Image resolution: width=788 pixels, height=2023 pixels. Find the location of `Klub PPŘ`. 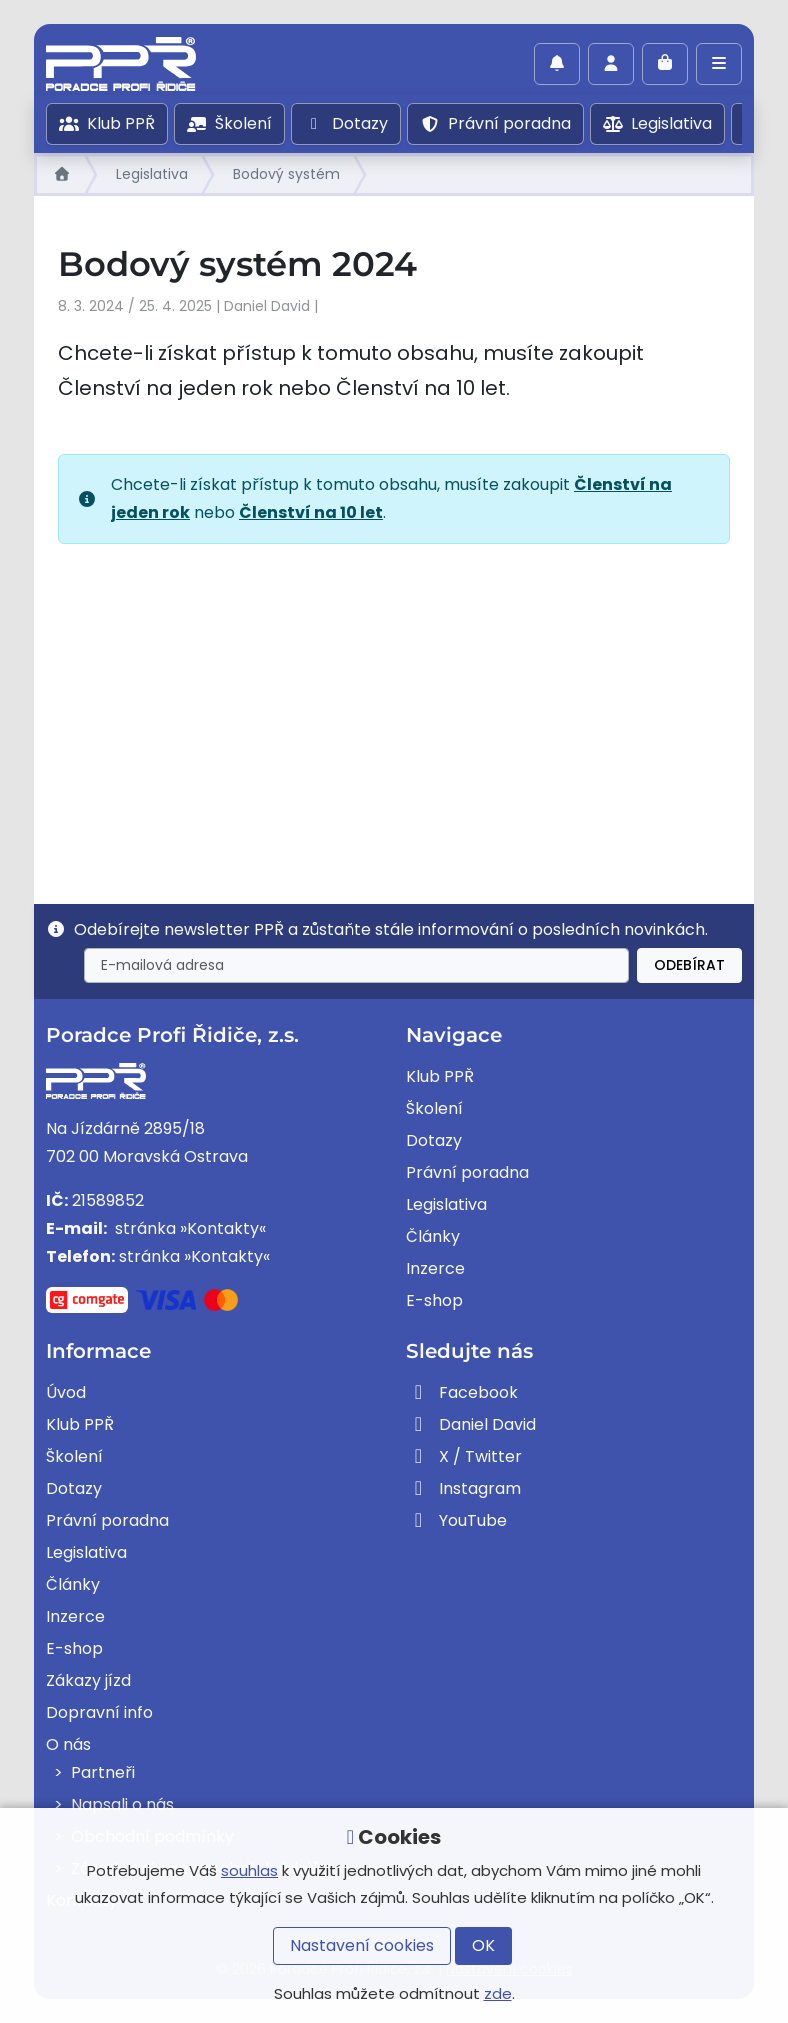

Klub PPŘ is located at coordinates (107, 123).